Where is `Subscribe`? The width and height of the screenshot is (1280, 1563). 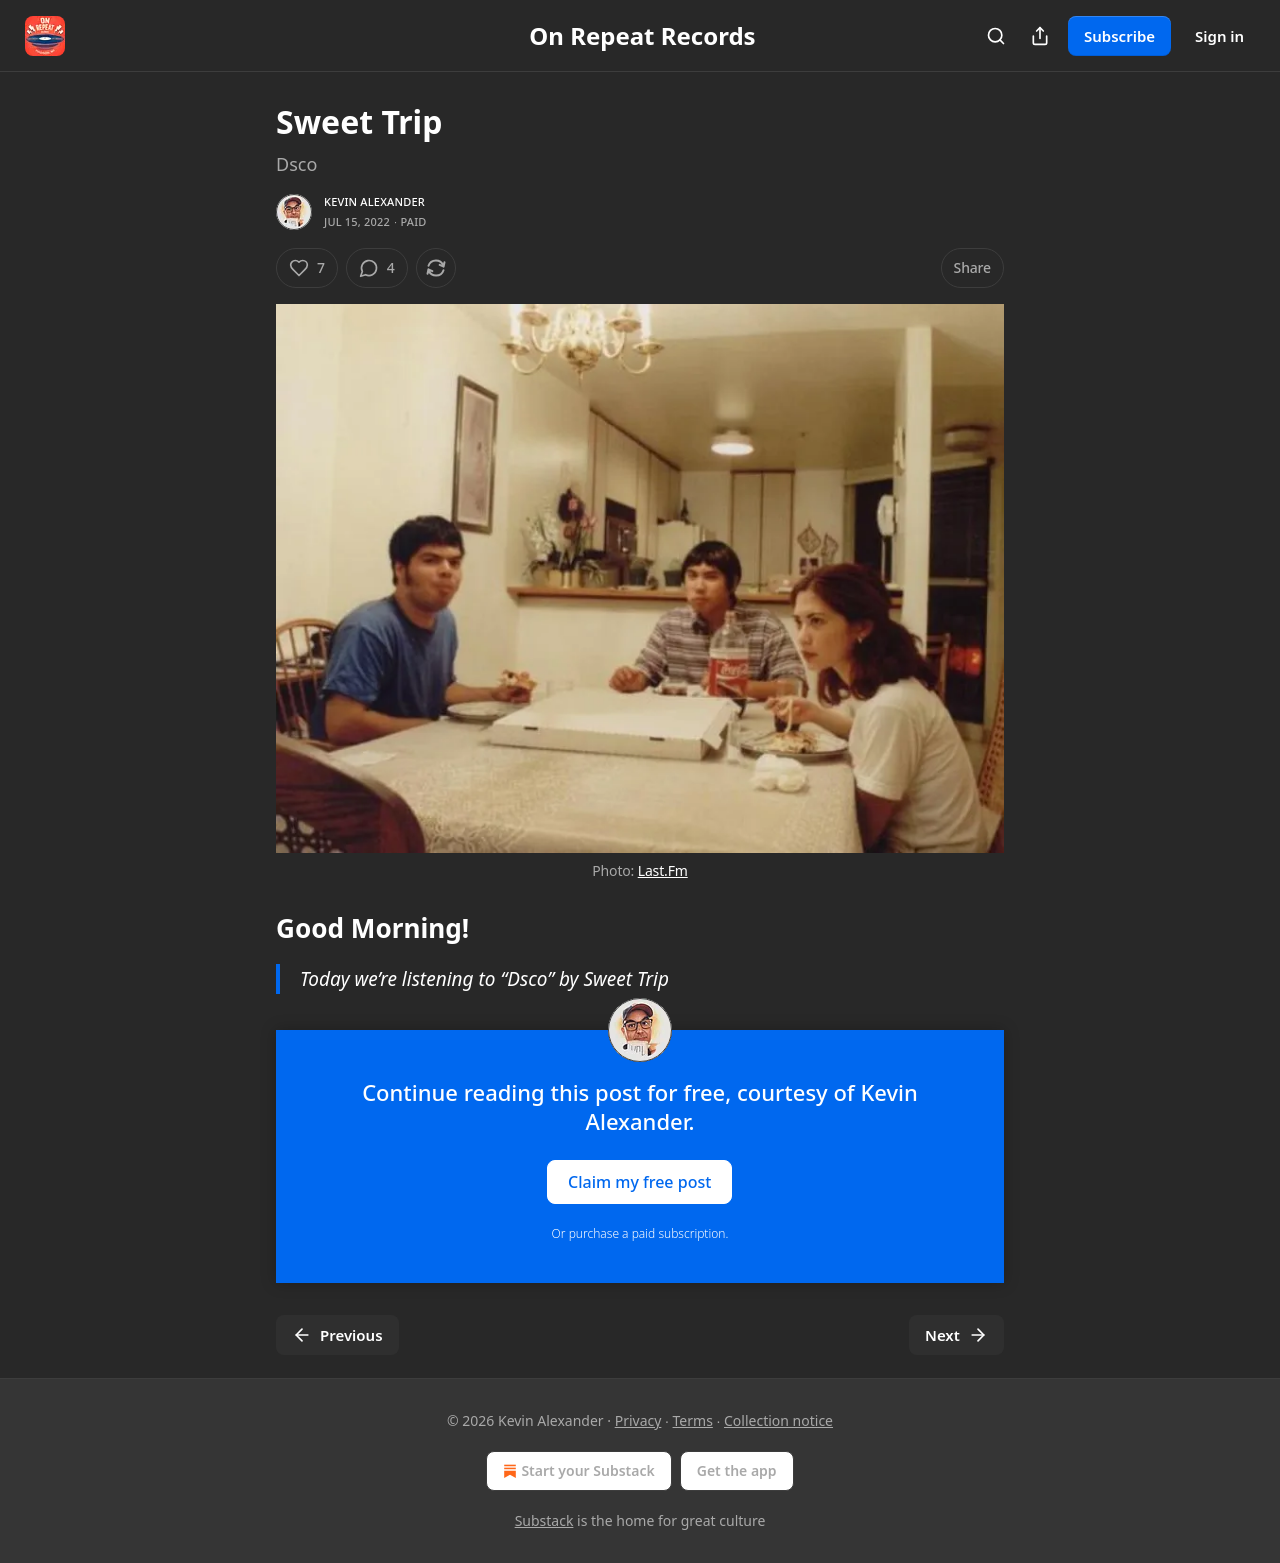
Subscribe is located at coordinates (1119, 36).